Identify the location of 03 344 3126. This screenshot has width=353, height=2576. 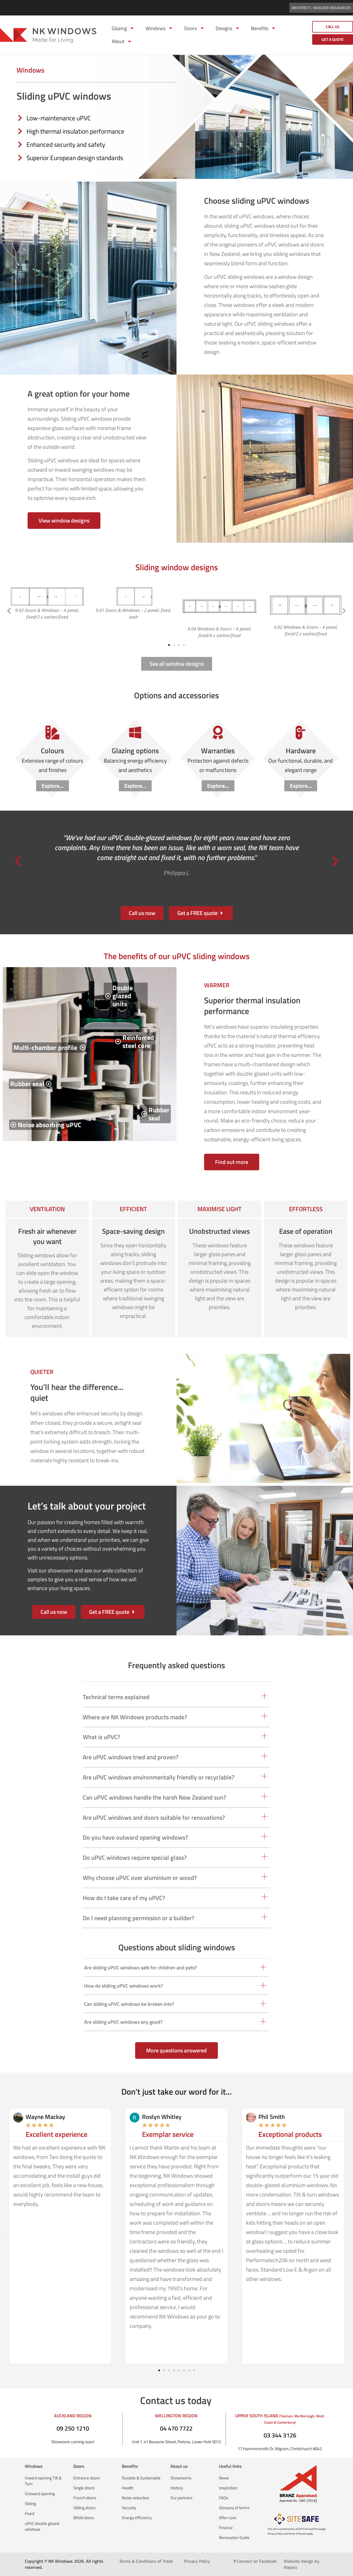
(280, 2435).